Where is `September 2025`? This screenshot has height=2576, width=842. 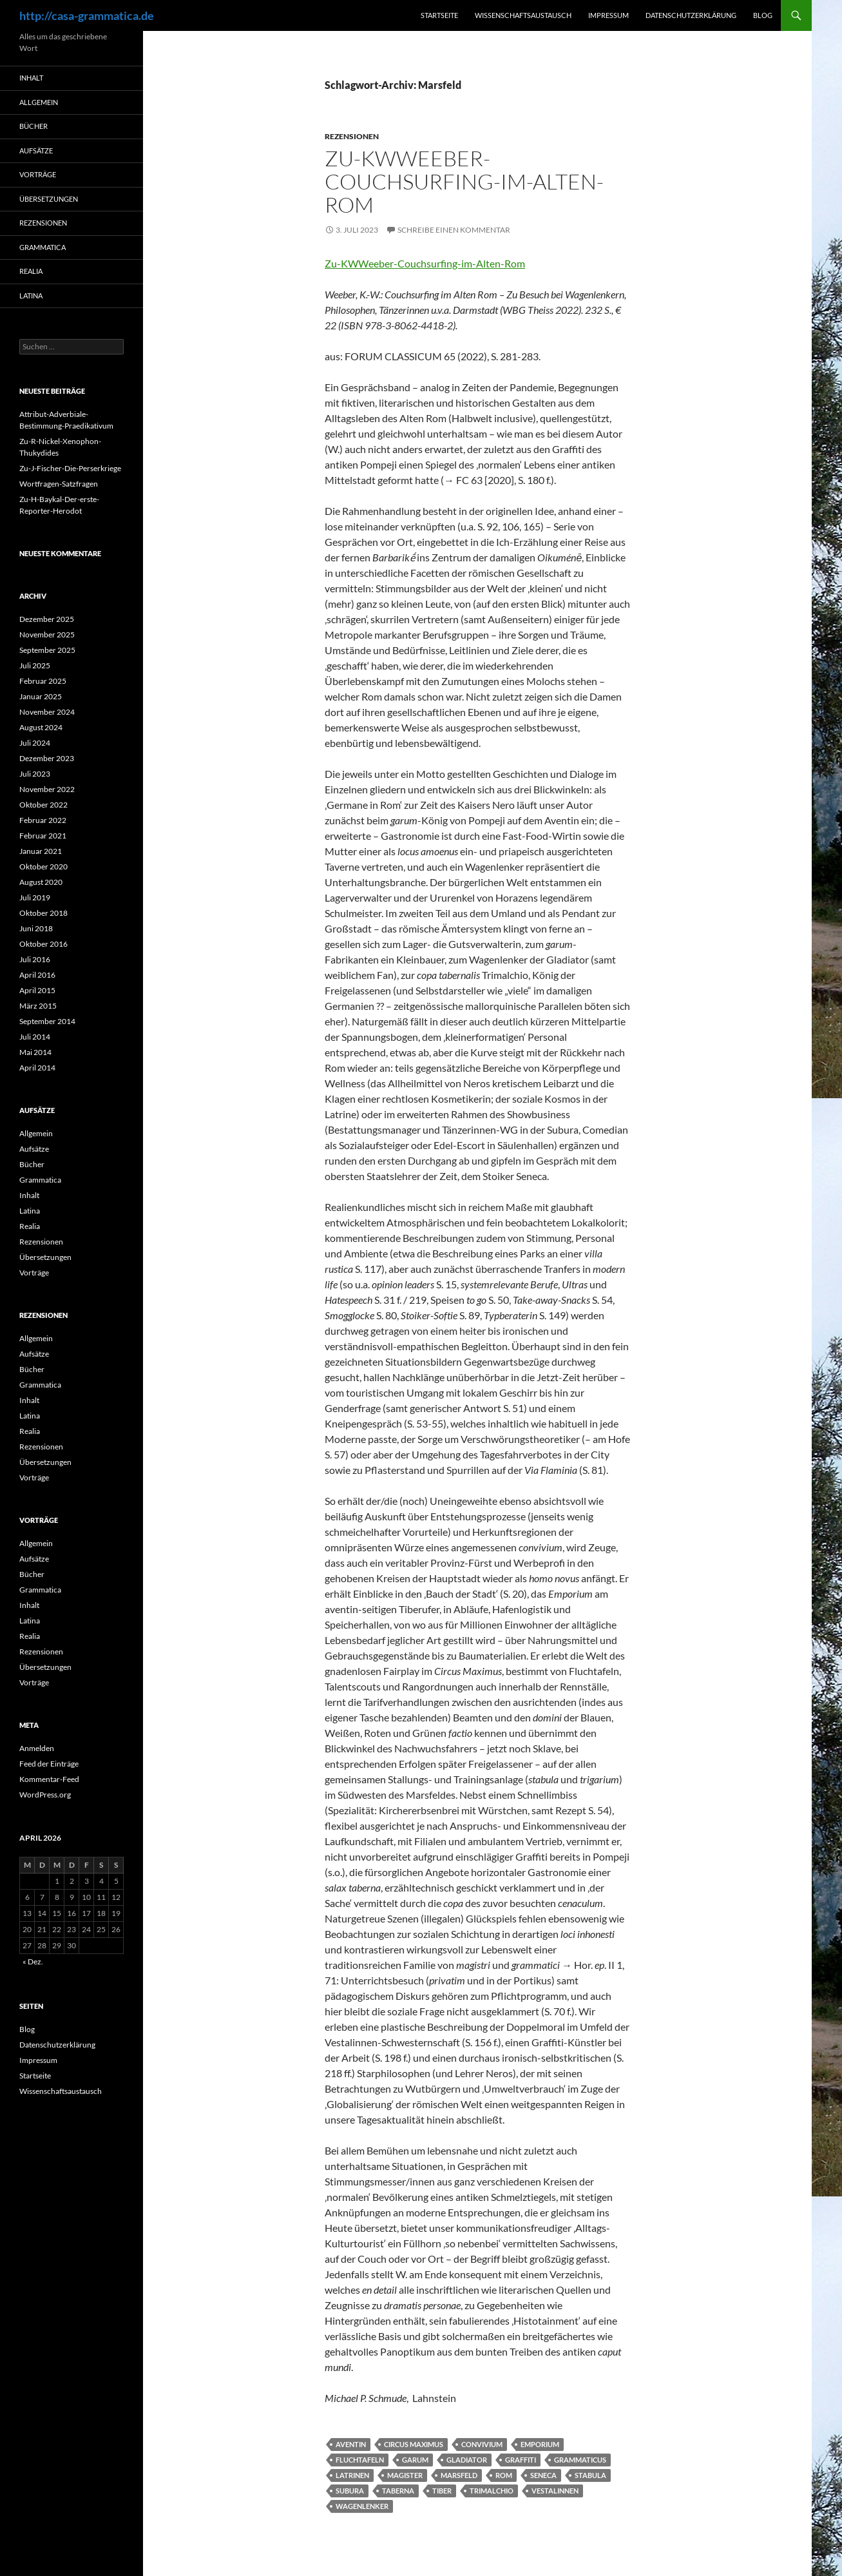 September 2025 is located at coordinates (47, 650).